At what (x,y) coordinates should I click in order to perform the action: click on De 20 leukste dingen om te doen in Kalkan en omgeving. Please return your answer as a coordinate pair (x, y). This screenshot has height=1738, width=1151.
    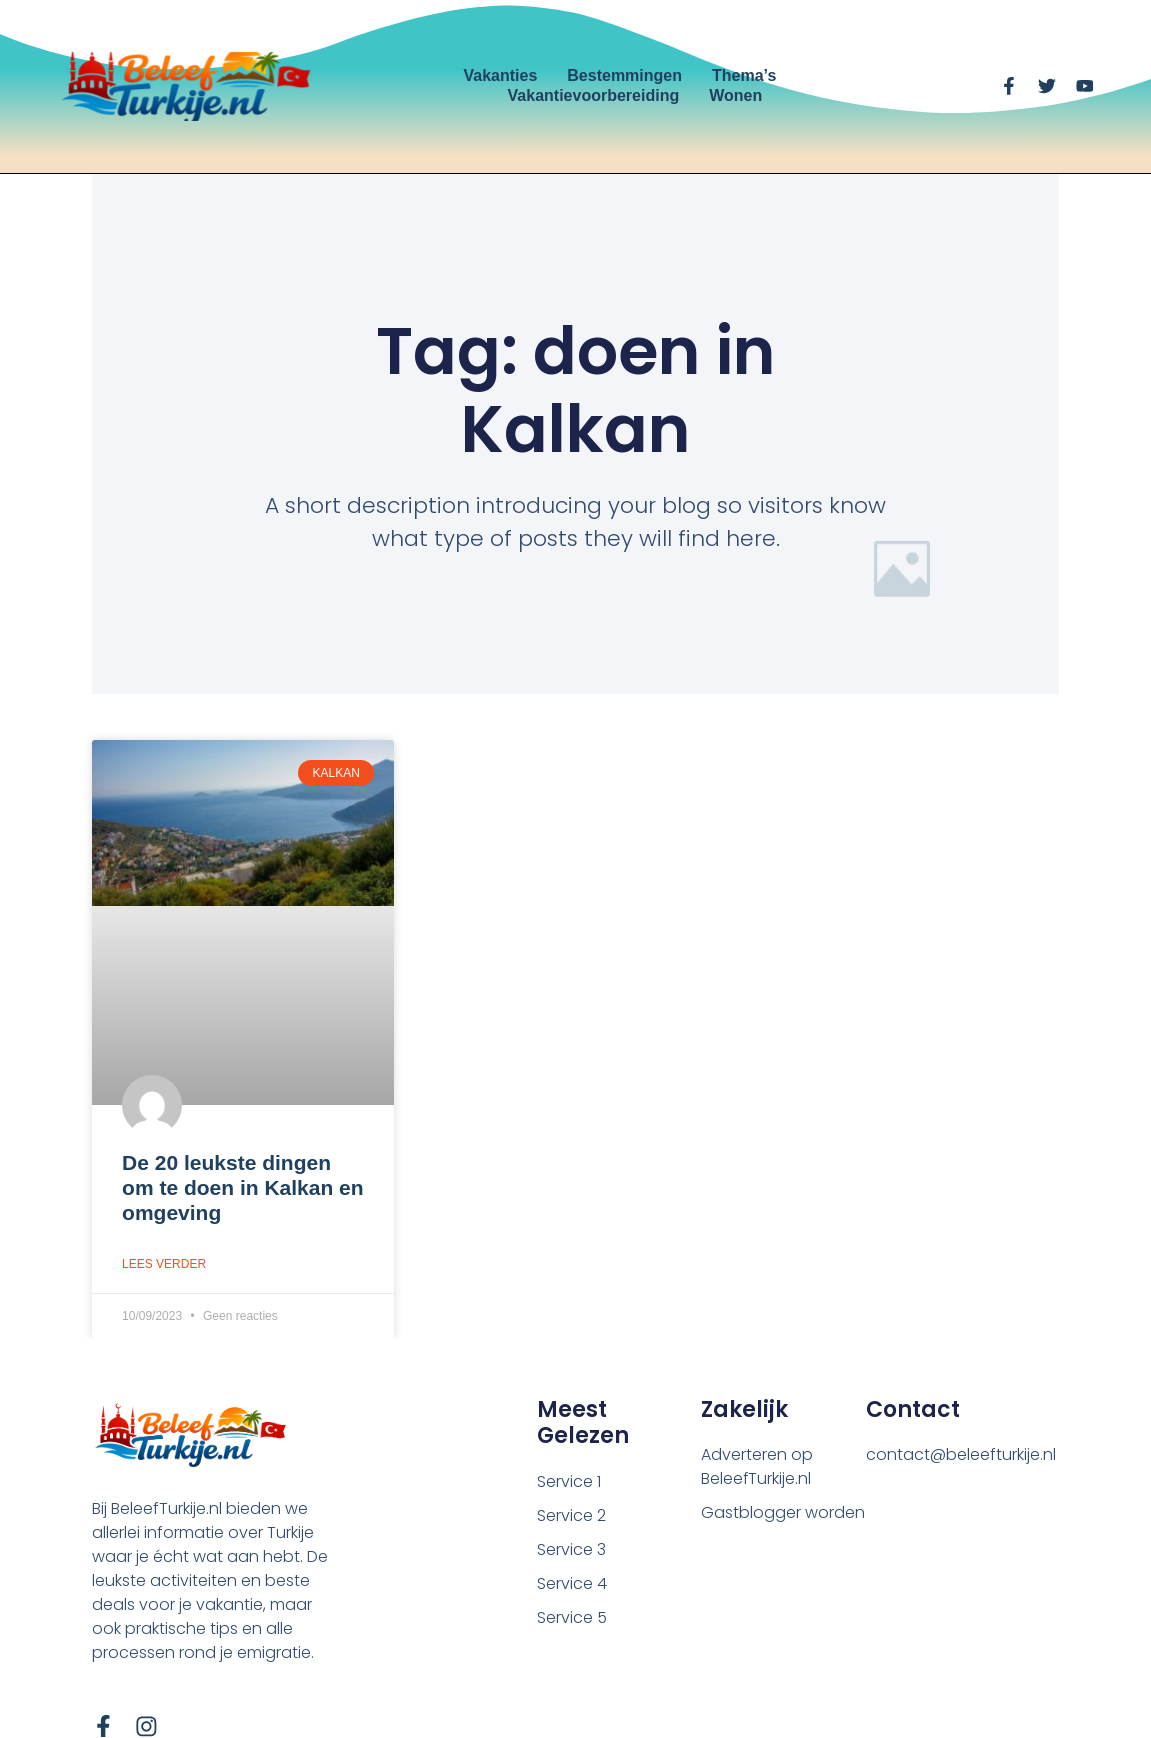
    Looking at the image, I should click on (243, 1187).